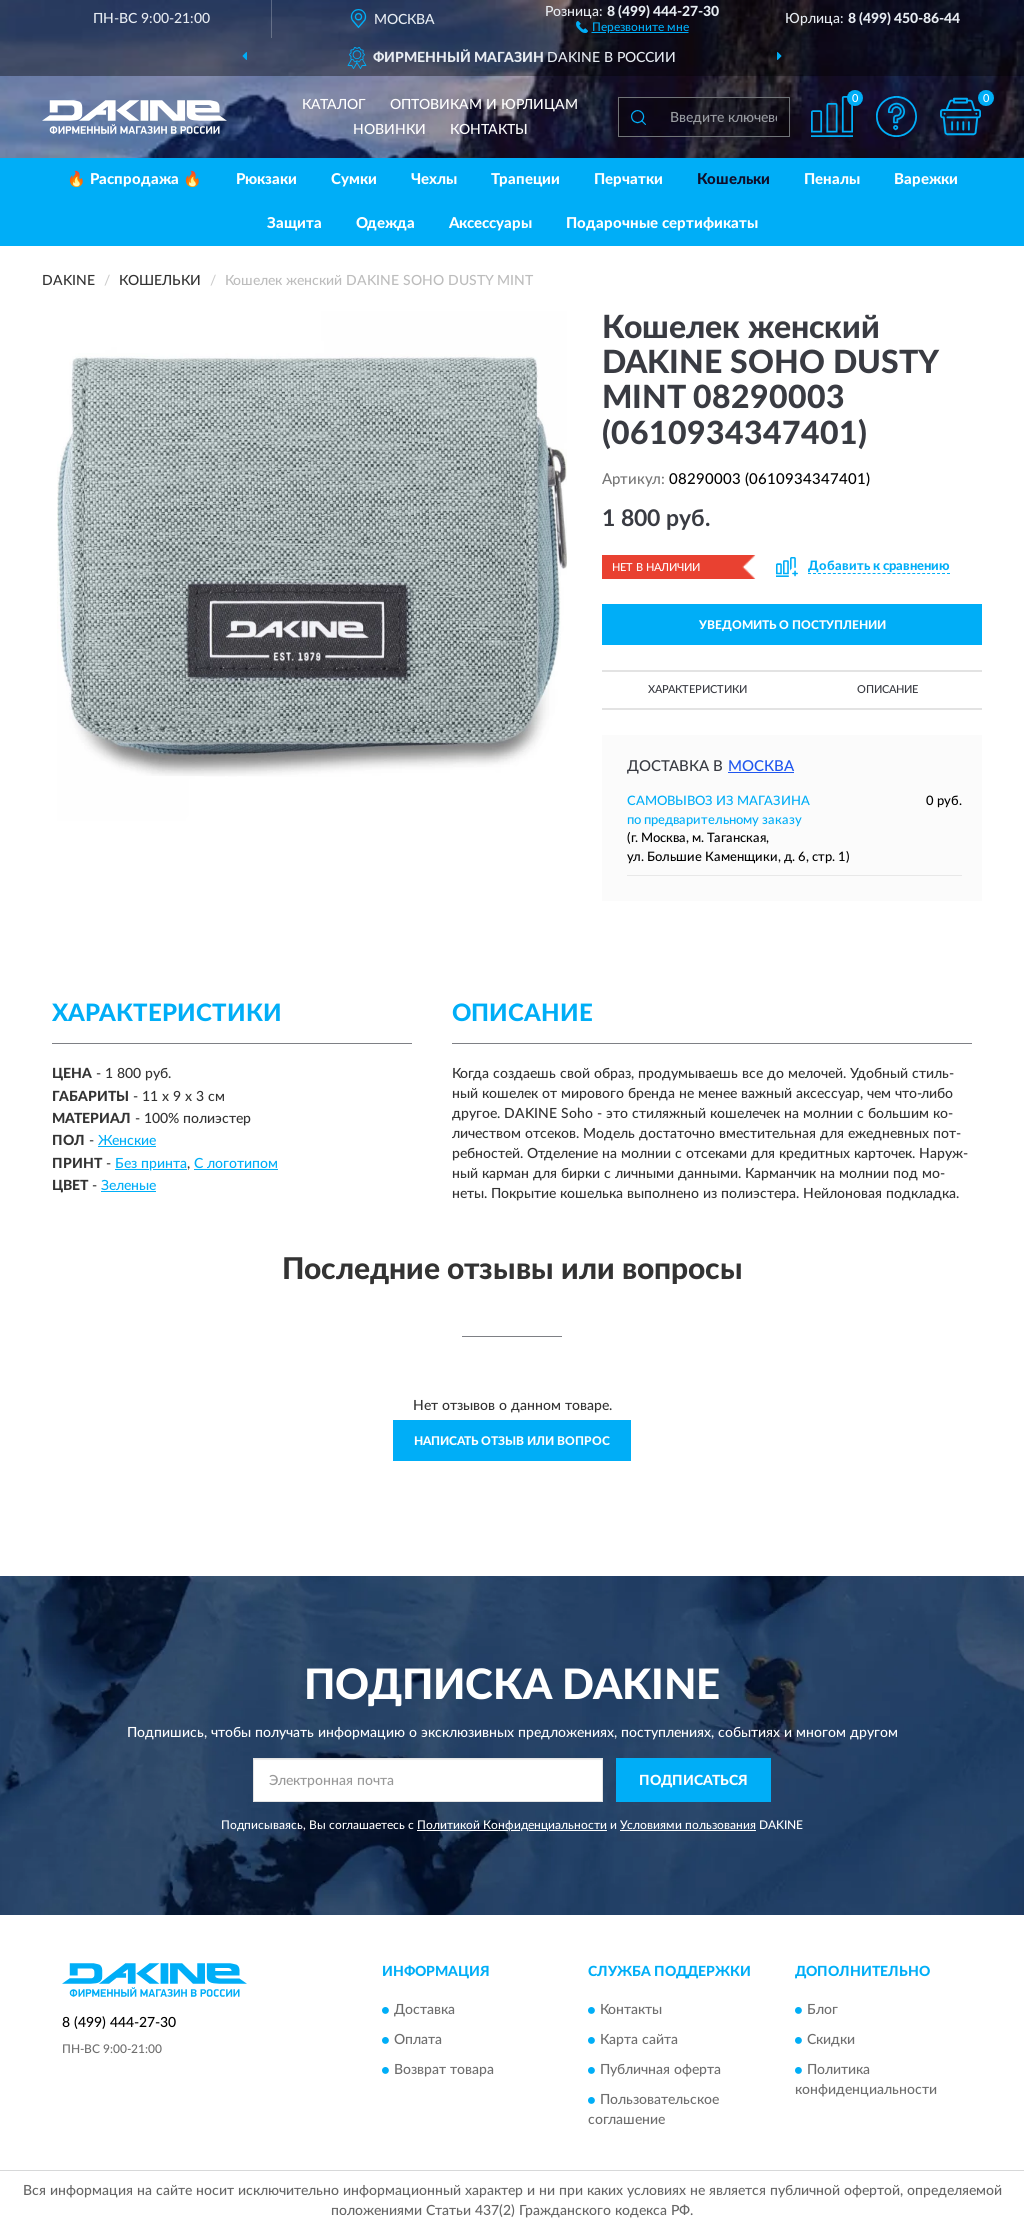 The width and height of the screenshot is (1024, 2231). Describe the element at coordinates (434, 179) in the screenshot. I see `Чехлы` at that location.